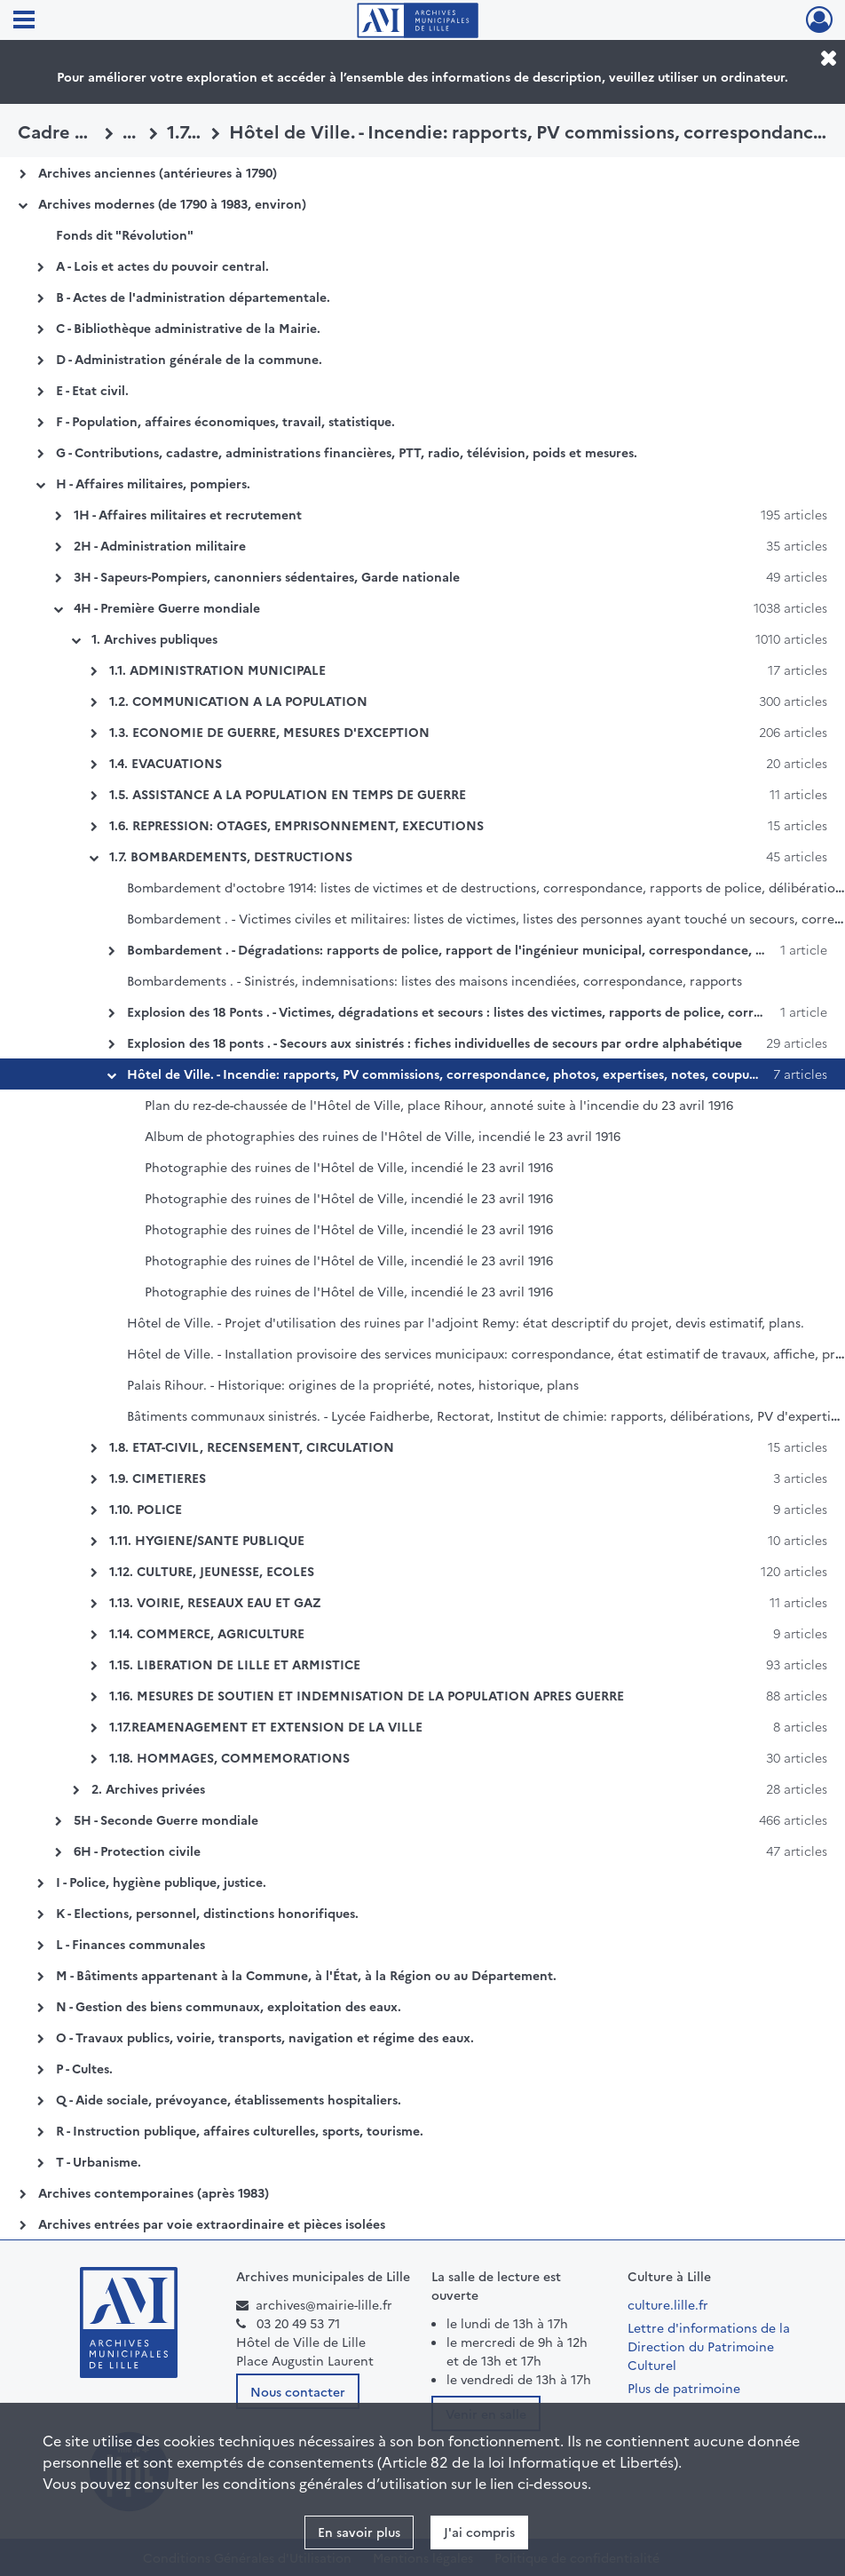 This screenshot has width=845, height=2576. Describe the element at coordinates (157, 1477) in the screenshot. I see `1.9. CIMETIERES` at that location.